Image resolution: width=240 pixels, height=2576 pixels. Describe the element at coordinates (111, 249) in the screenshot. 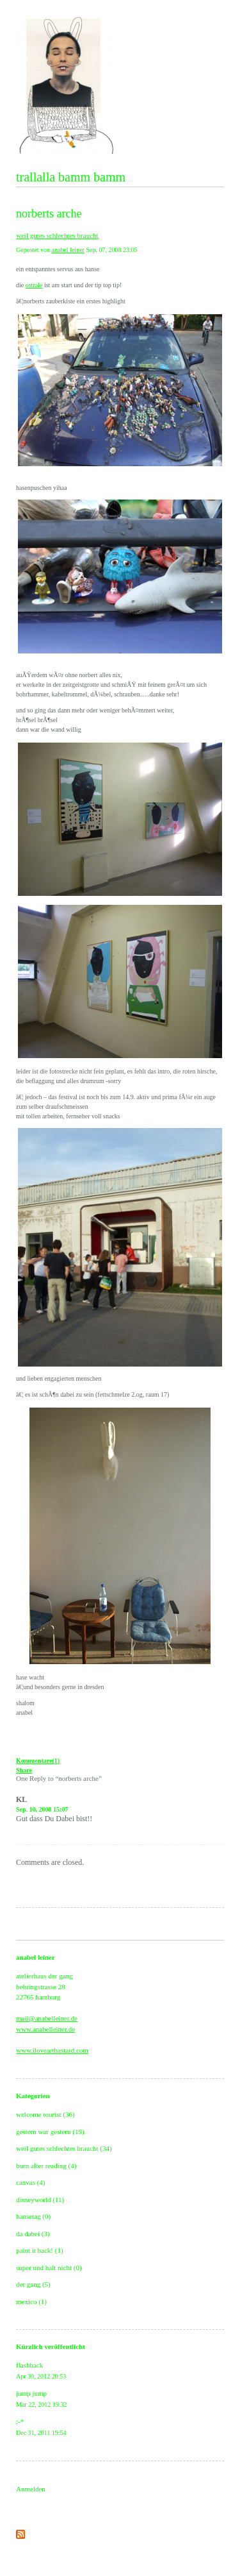

I see `Sep. 07, 2008 23:05` at that location.